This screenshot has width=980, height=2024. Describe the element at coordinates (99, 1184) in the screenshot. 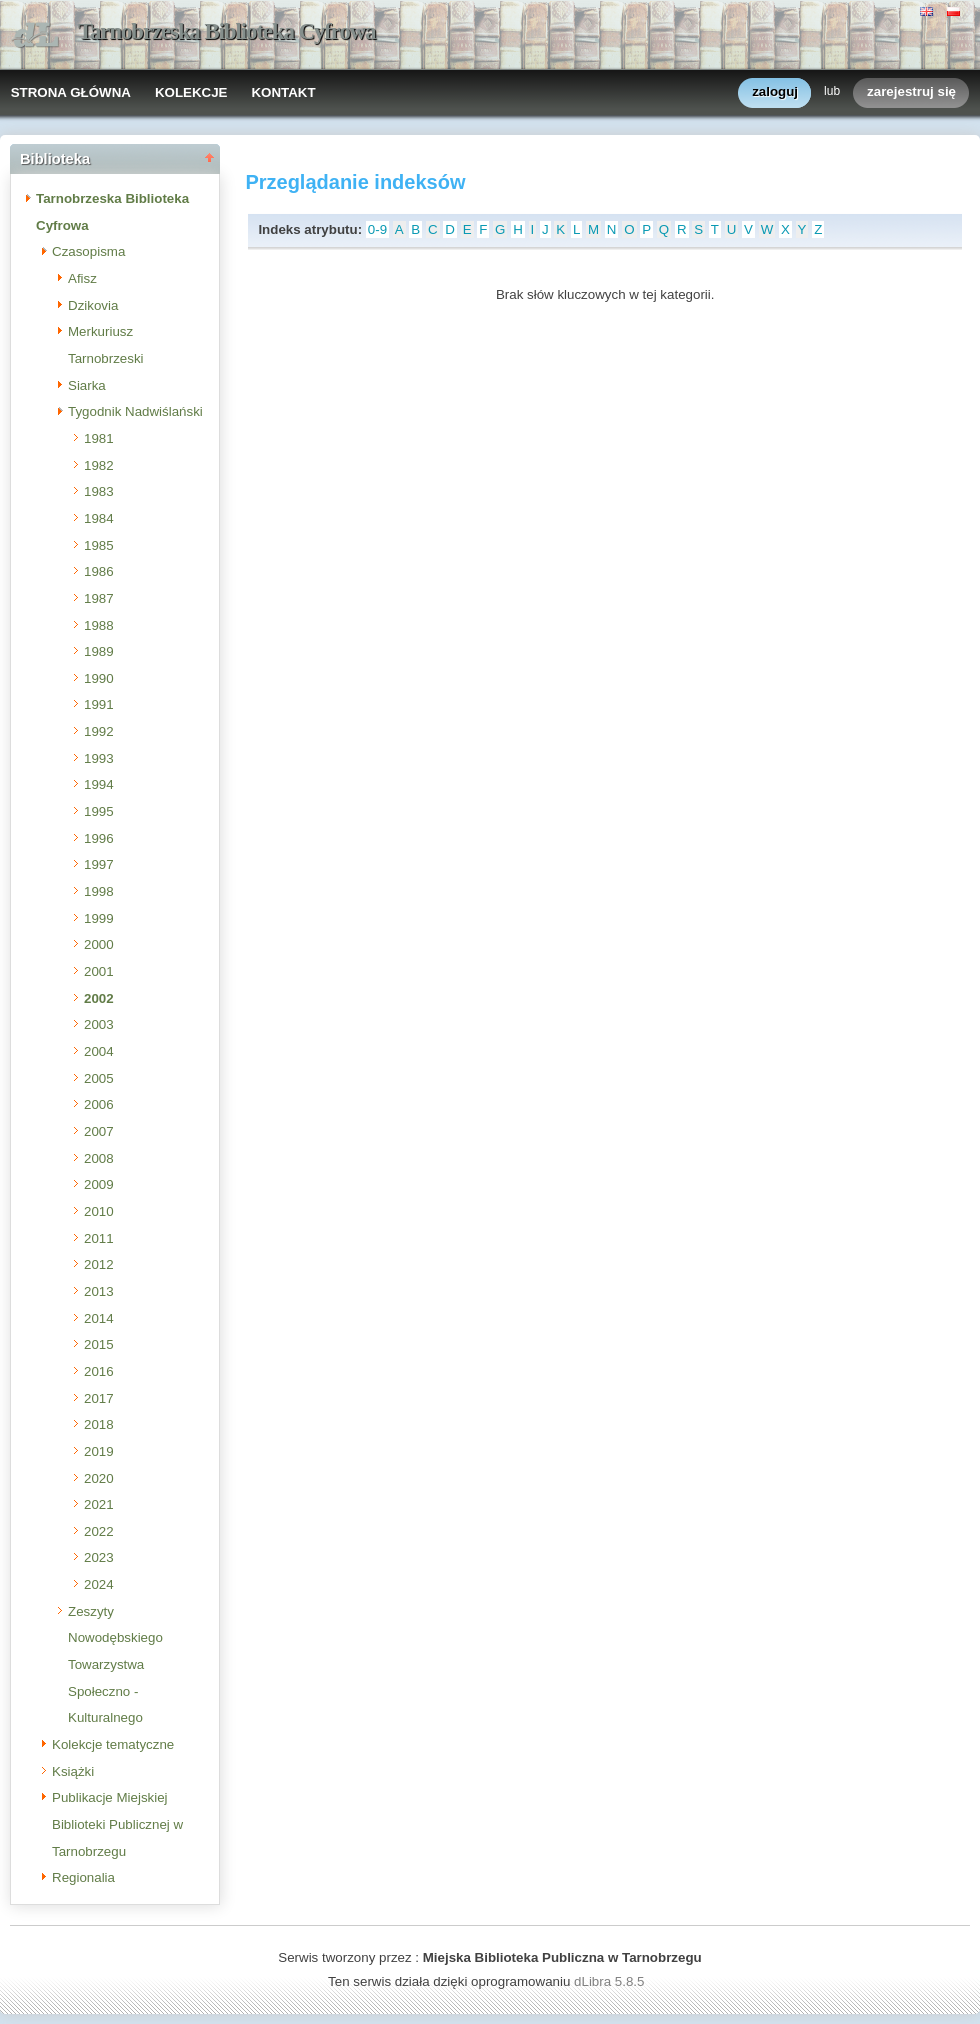

I see `2009` at that location.